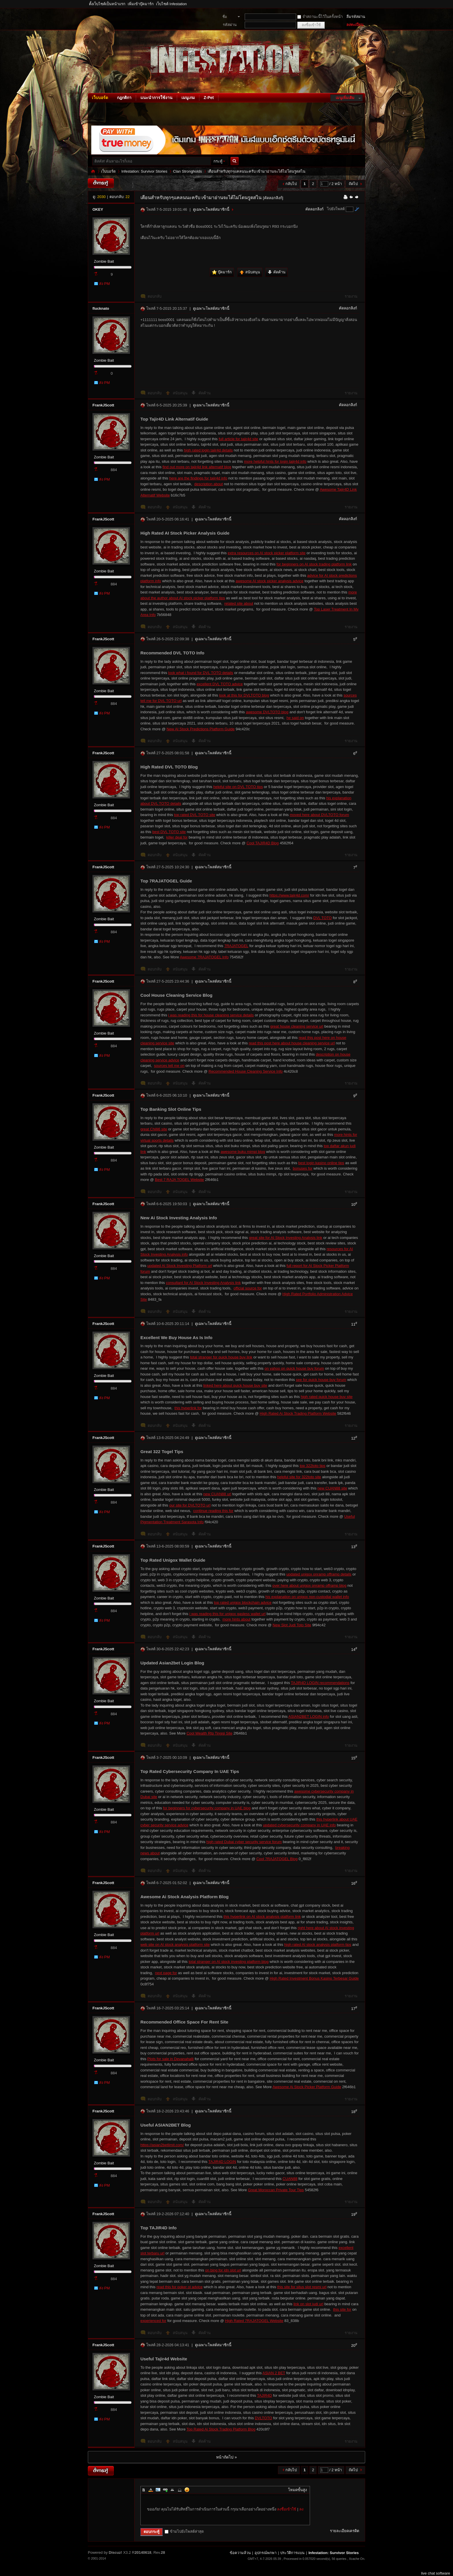 The height and width of the screenshot is (2576, 453). Describe the element at coordinates (246, 1071) in the screenshot. I see `Recommended House Cleaning Service Info` at that location.